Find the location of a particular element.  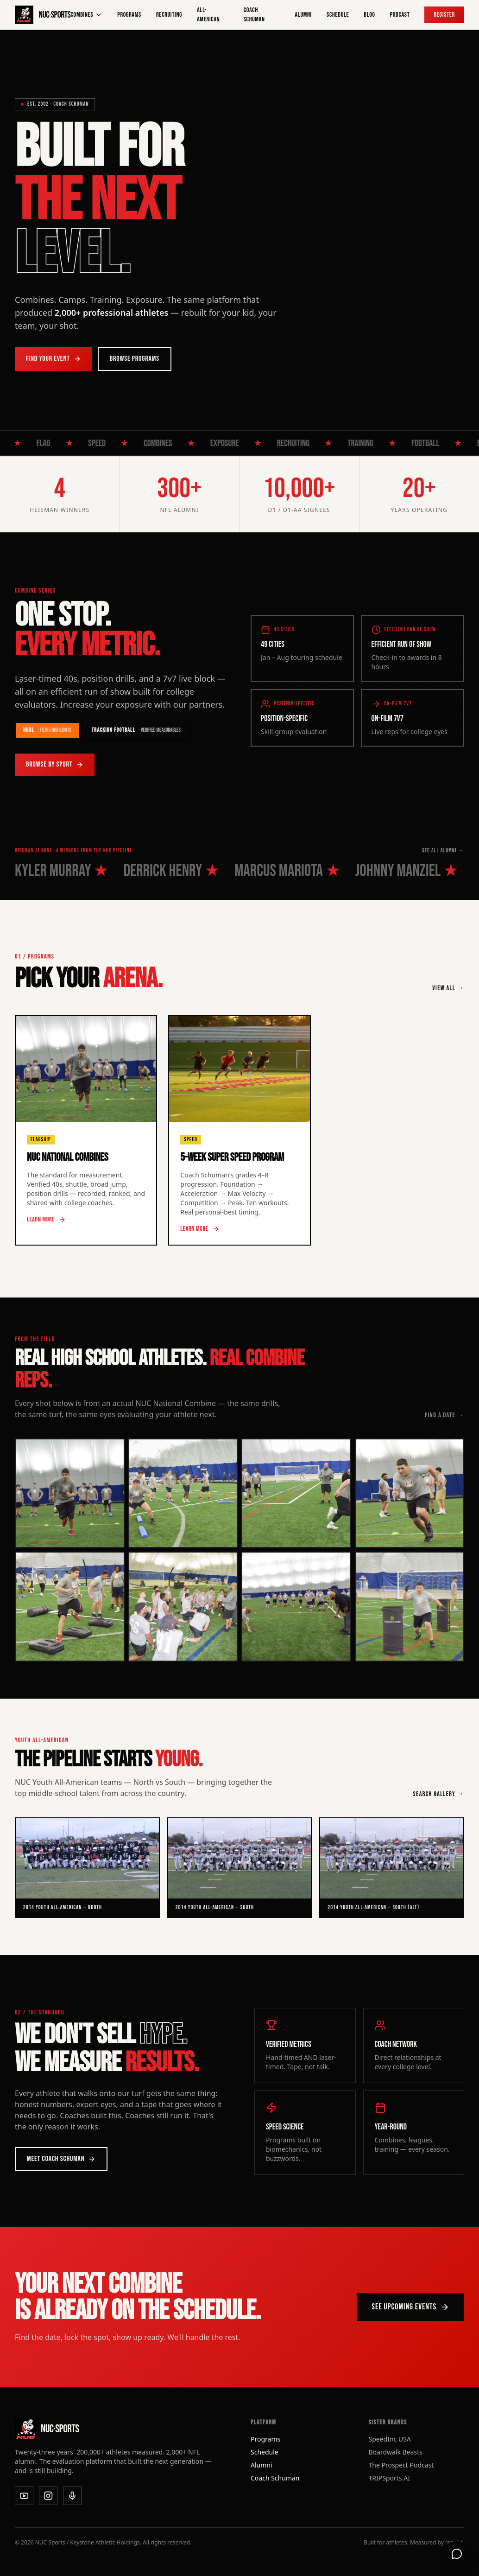

[YouTube] is located at coordinates (24, 2496).